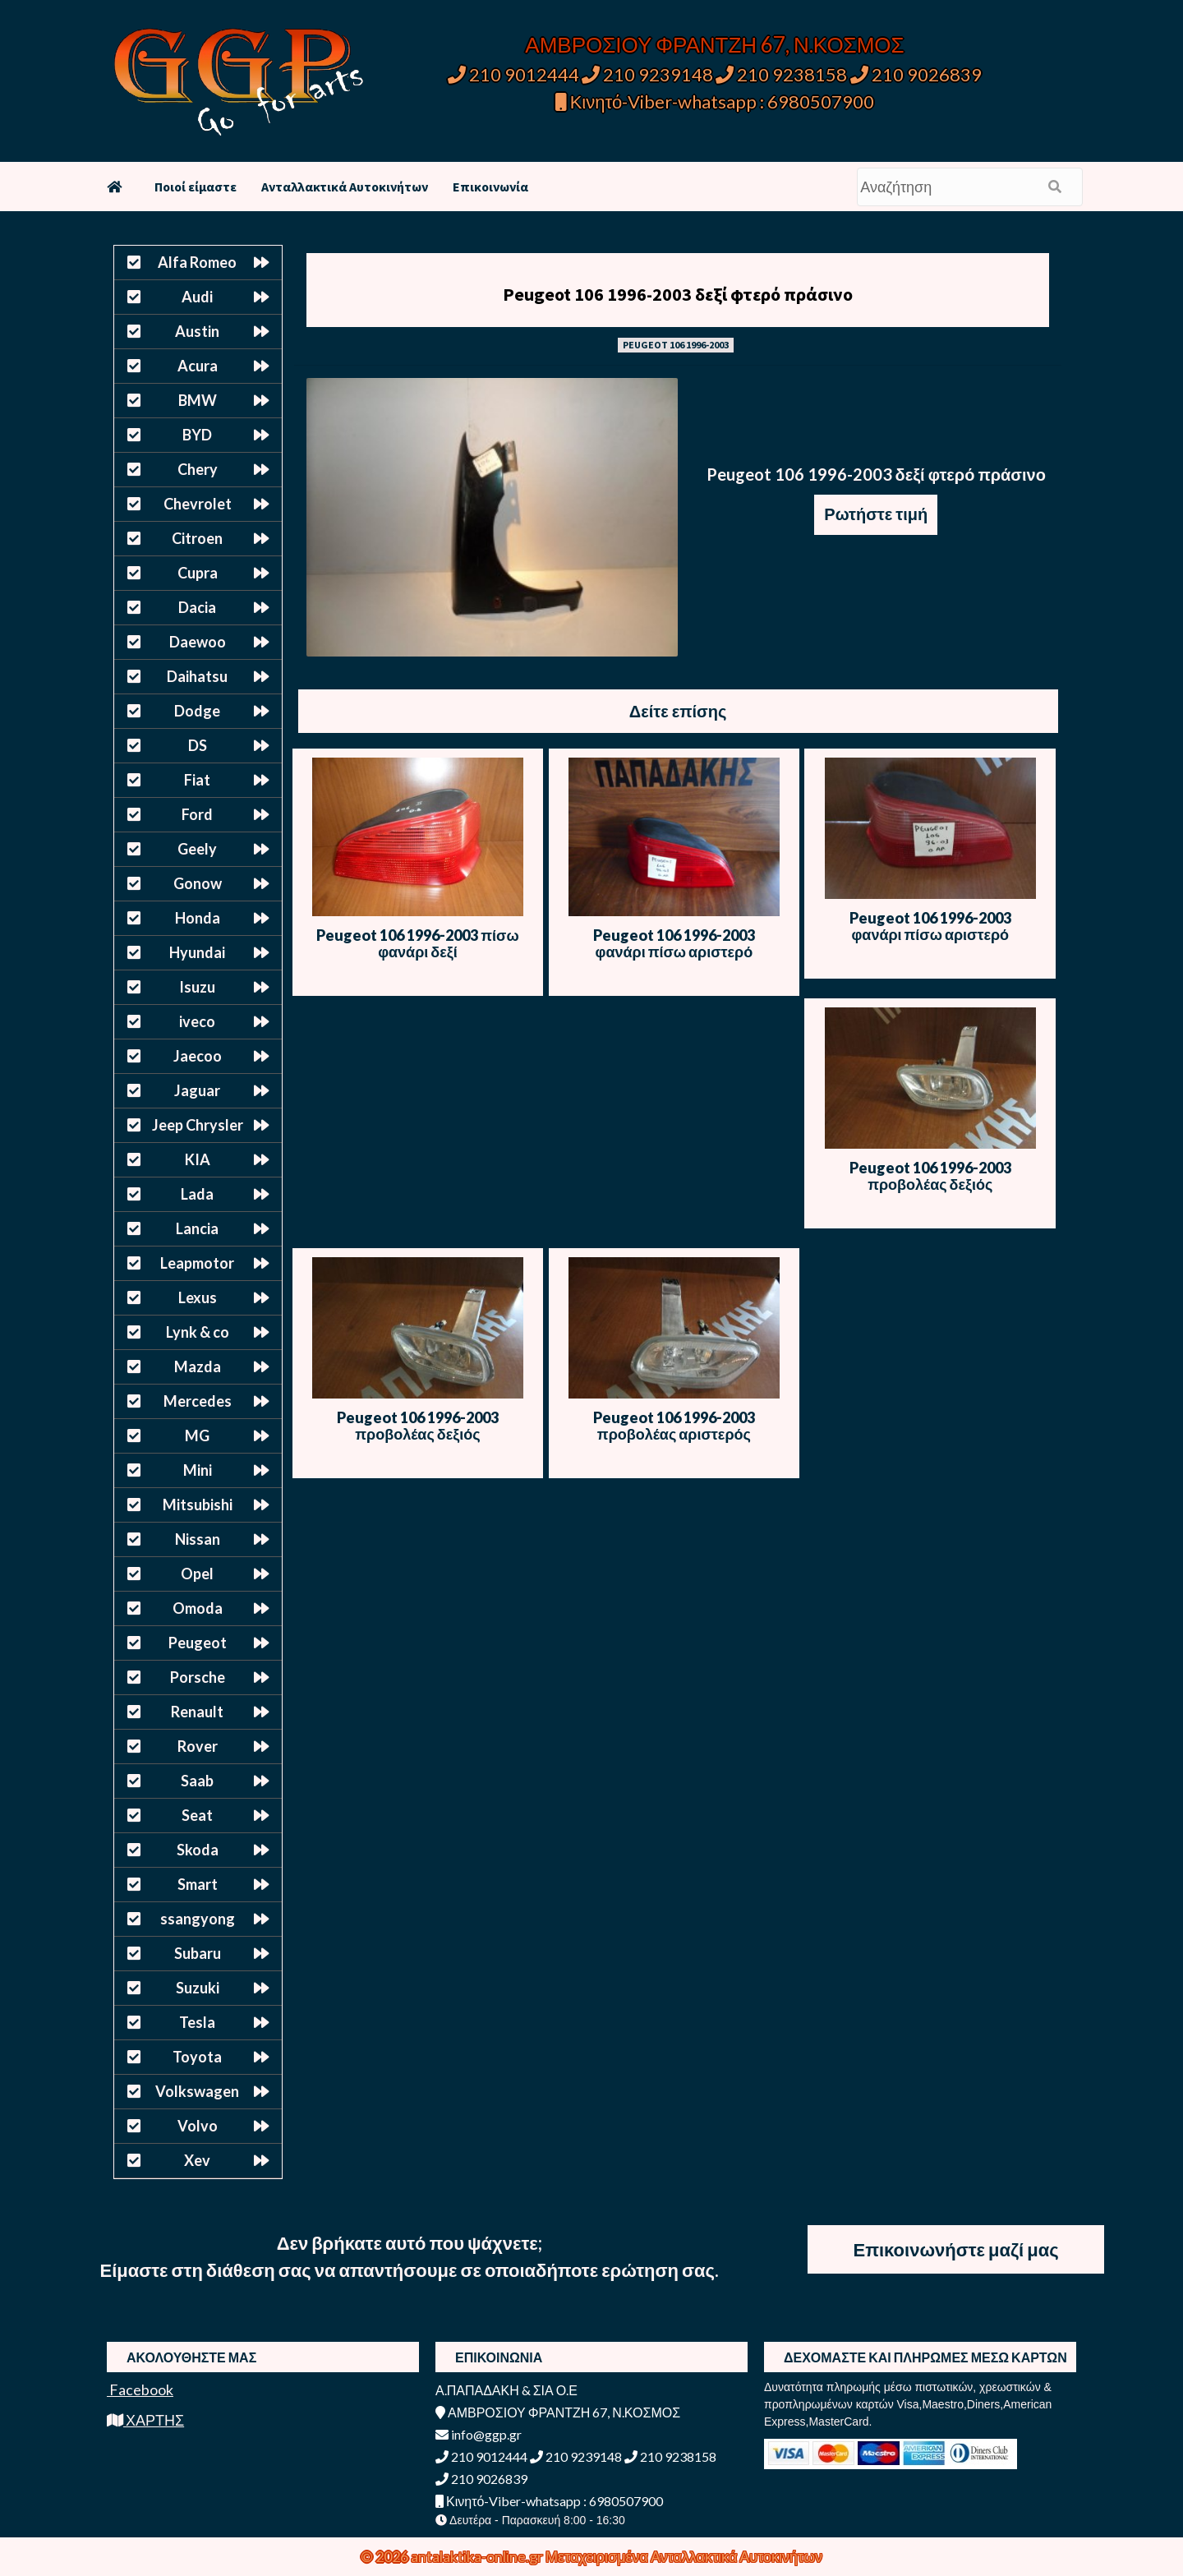  What do you see at coordinates (197, 849) in the screenshot?
I see `Geely` at bounding box center [197, 849].